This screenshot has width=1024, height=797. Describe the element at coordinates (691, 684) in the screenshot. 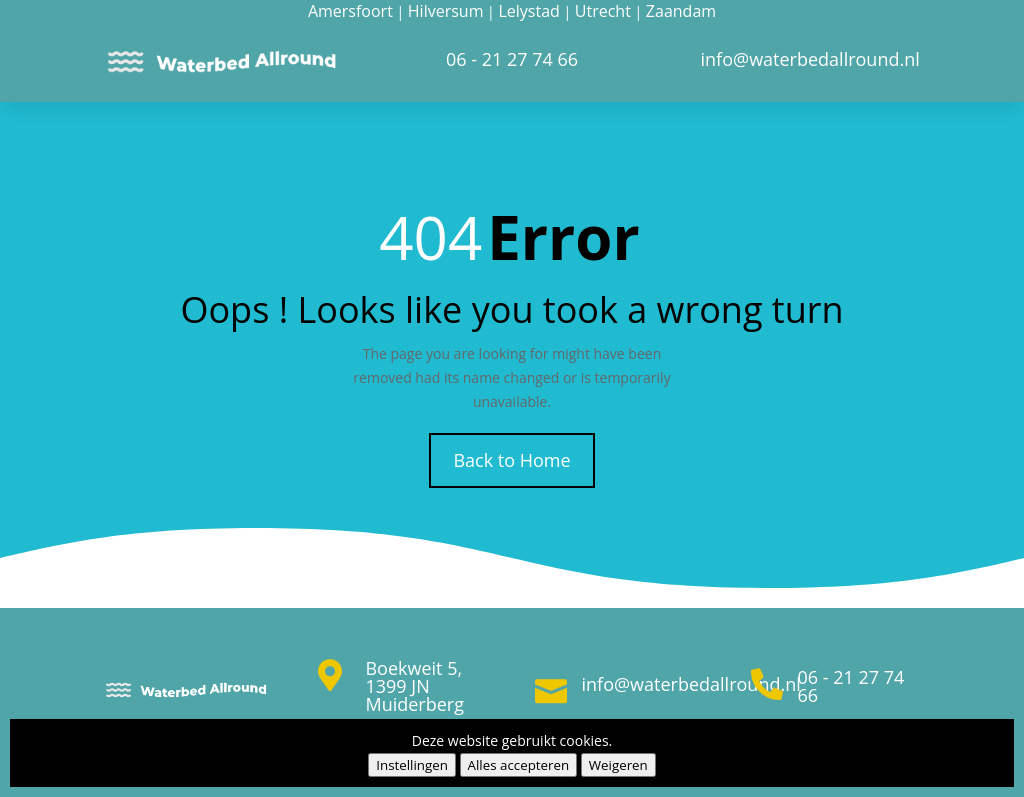

I see `info@waterbedallround.nl` at that location.